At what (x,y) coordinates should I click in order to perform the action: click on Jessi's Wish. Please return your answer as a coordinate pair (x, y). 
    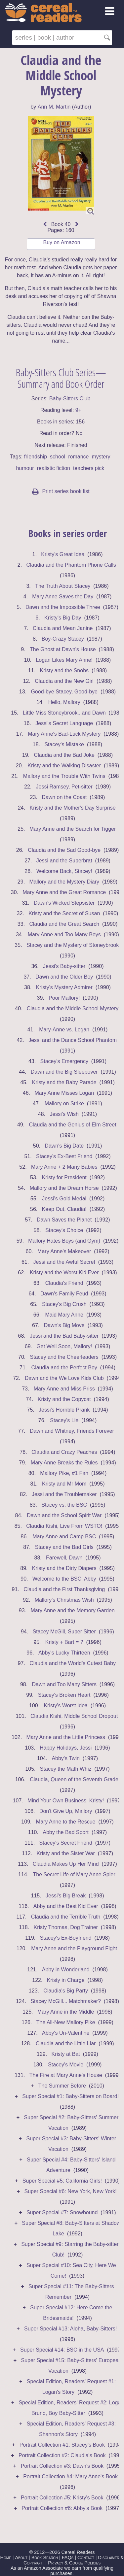
    Looking at the image, I should click on (64, 1114).